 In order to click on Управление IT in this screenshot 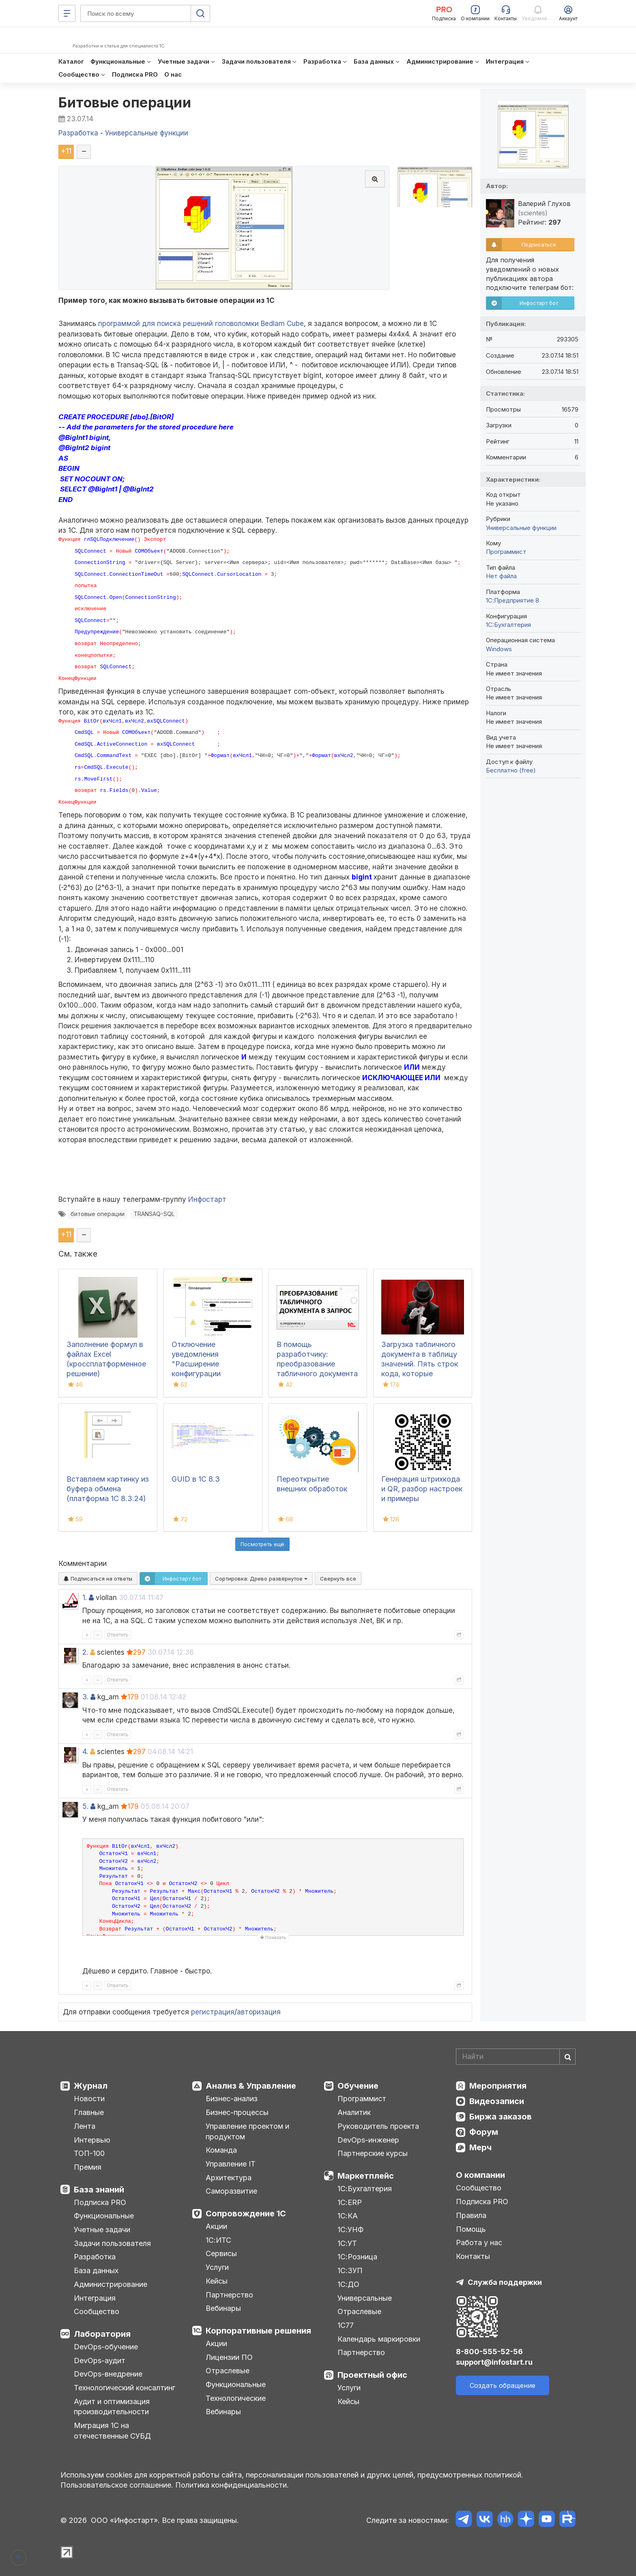, I will do `click(231, 2164)`.